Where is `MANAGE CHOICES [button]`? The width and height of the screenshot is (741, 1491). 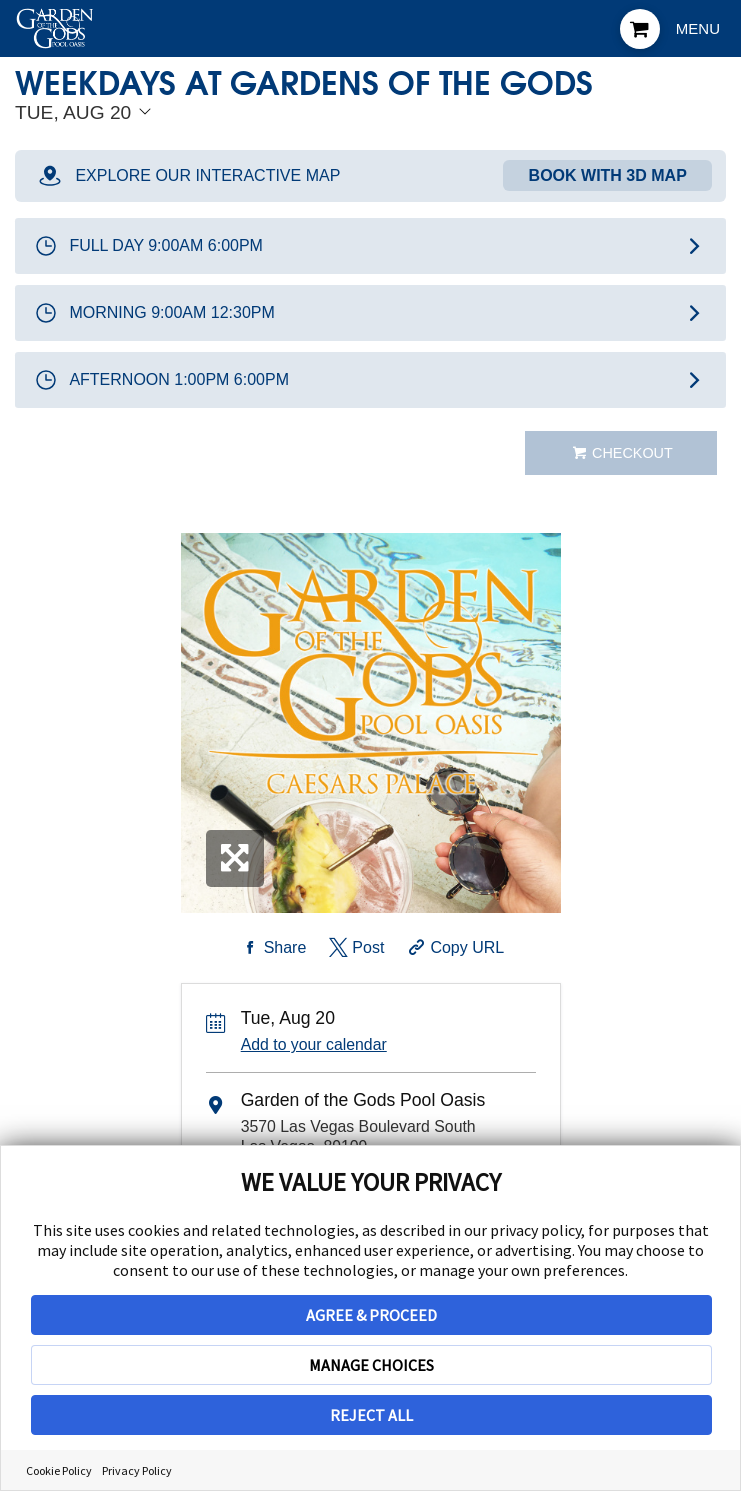
MANAGE CHOICES [button] is located at coordinates (371, 1365).